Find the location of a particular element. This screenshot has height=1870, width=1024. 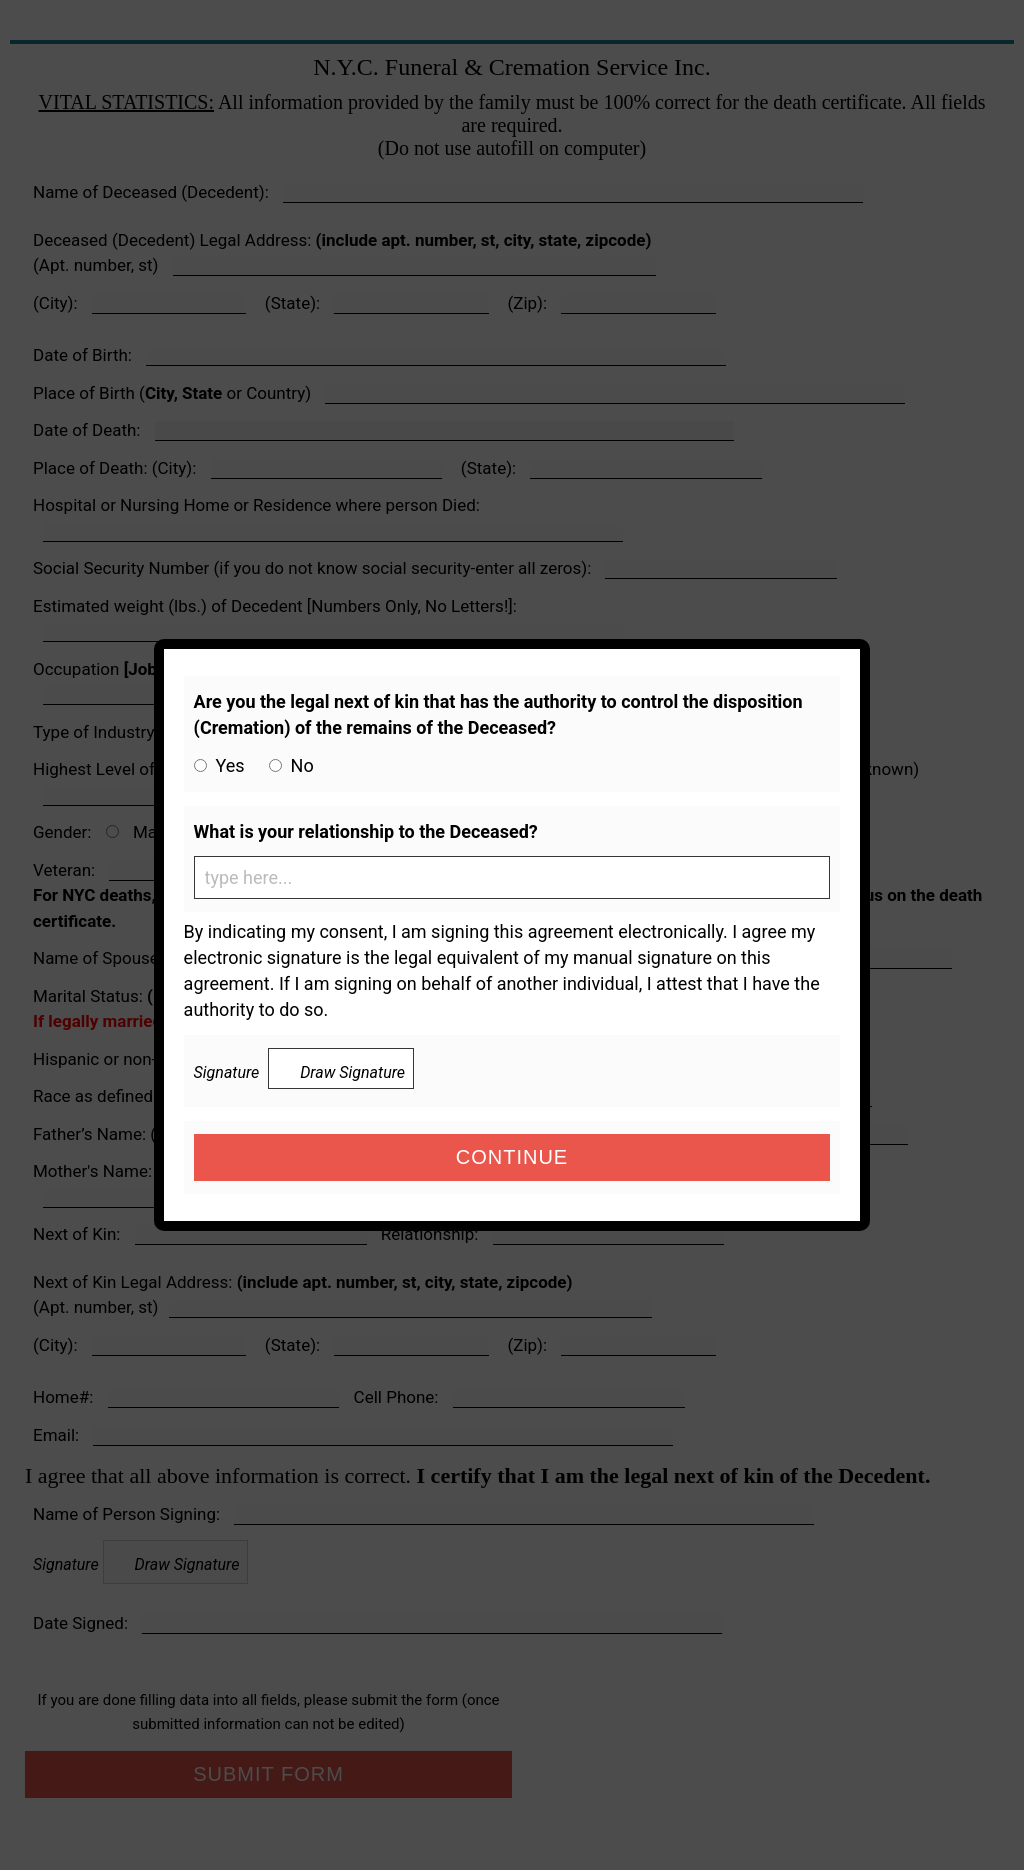

Draw Signature is located at coordinates (341, 1071).